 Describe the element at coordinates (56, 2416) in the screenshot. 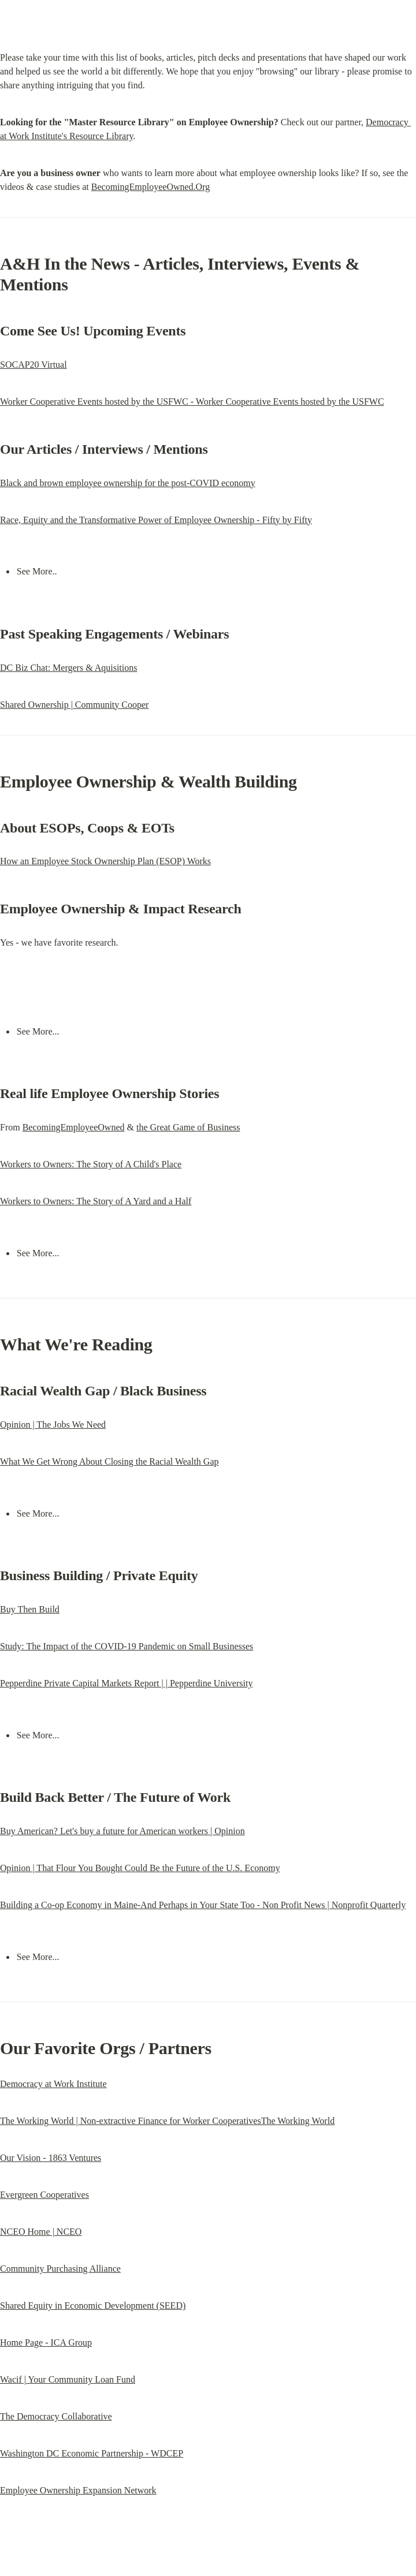

I see `The Democracy Collaborative` at that location.